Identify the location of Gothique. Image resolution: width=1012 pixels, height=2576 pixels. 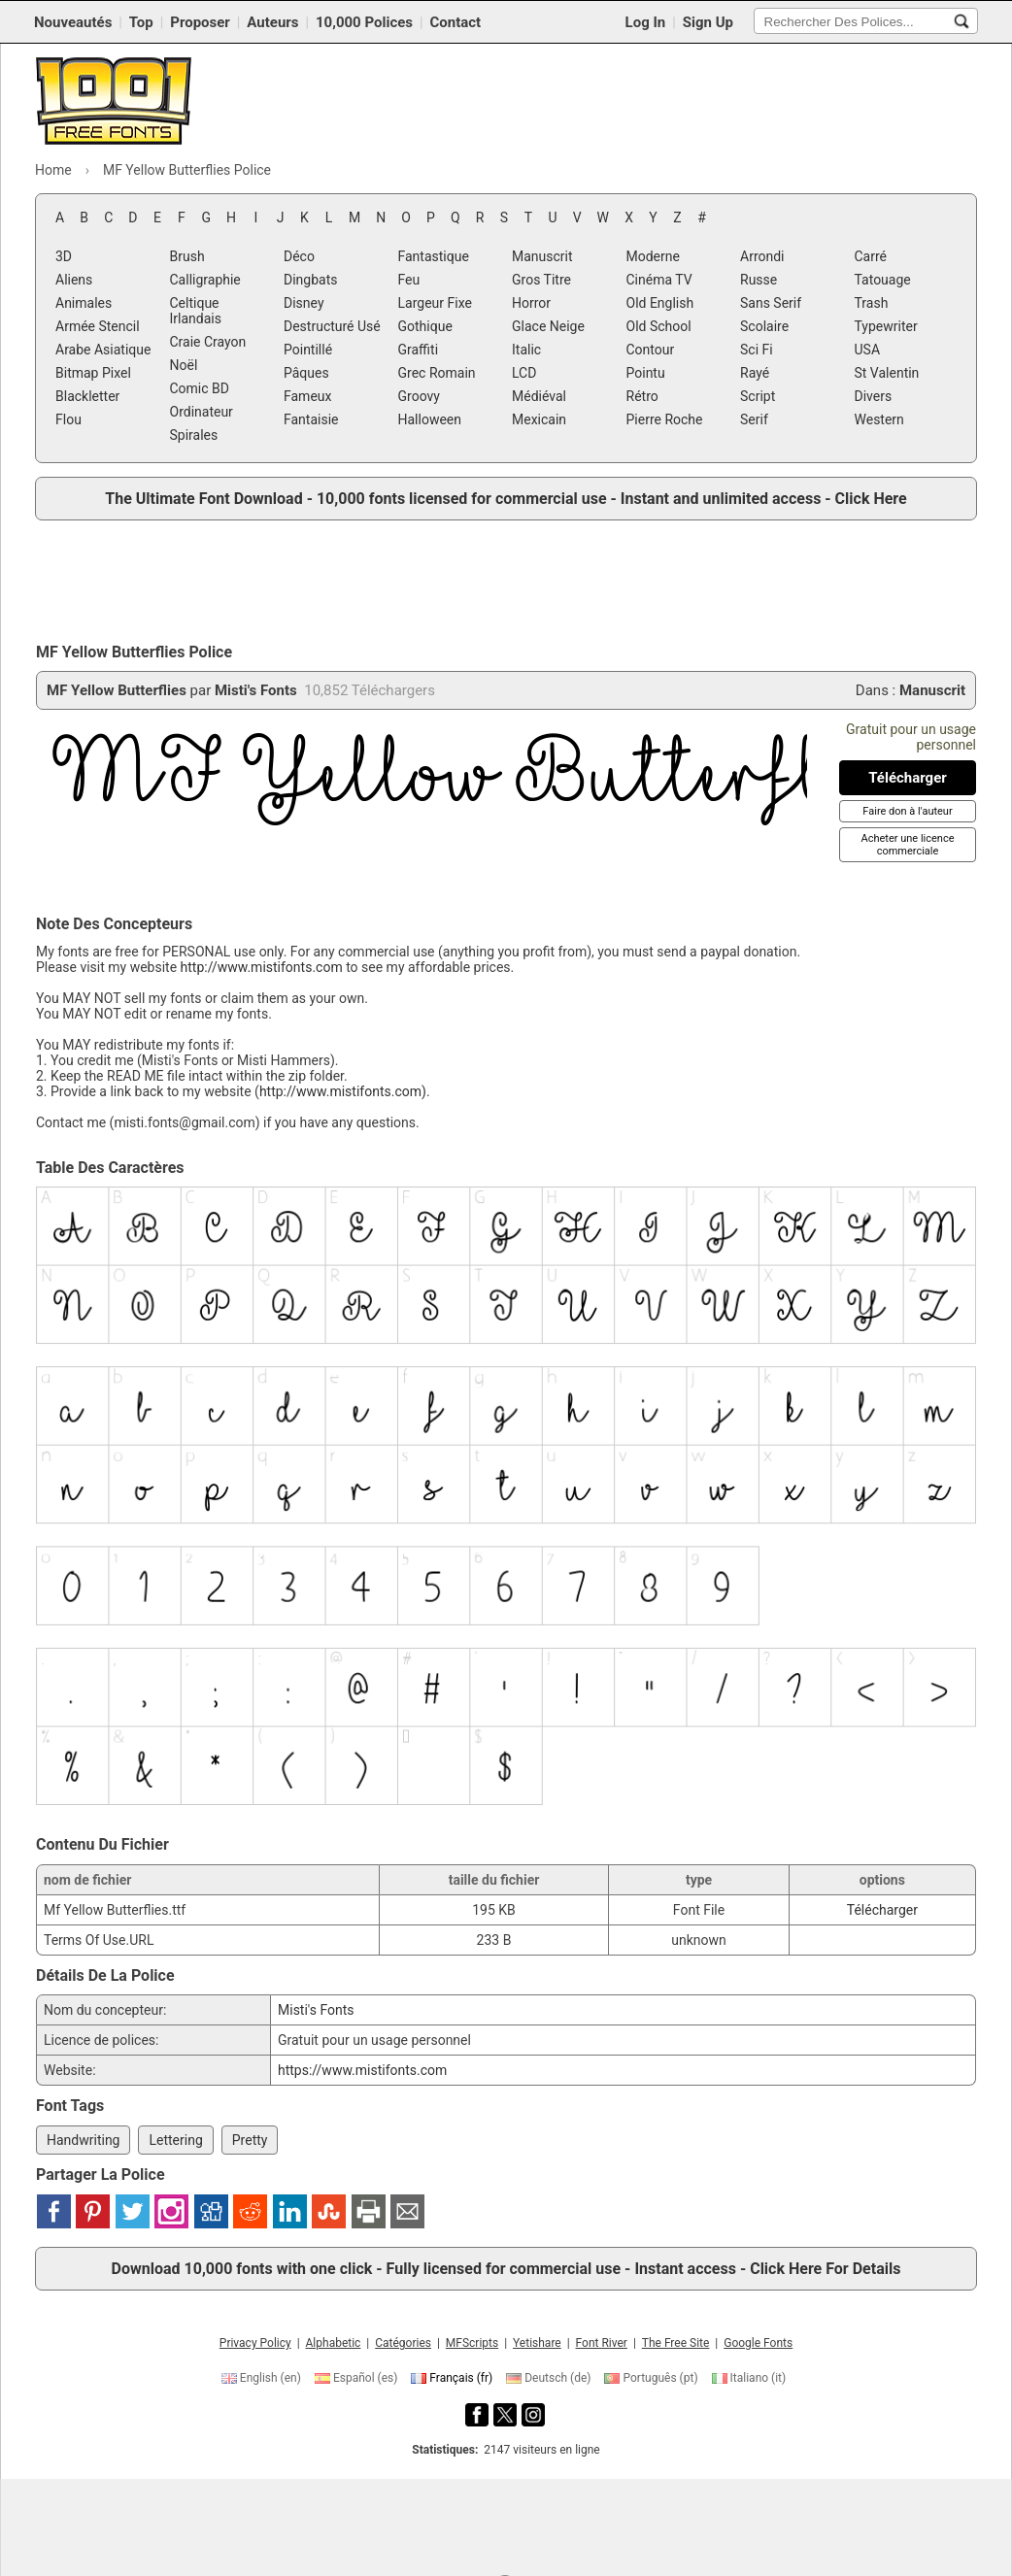
(425, 326).